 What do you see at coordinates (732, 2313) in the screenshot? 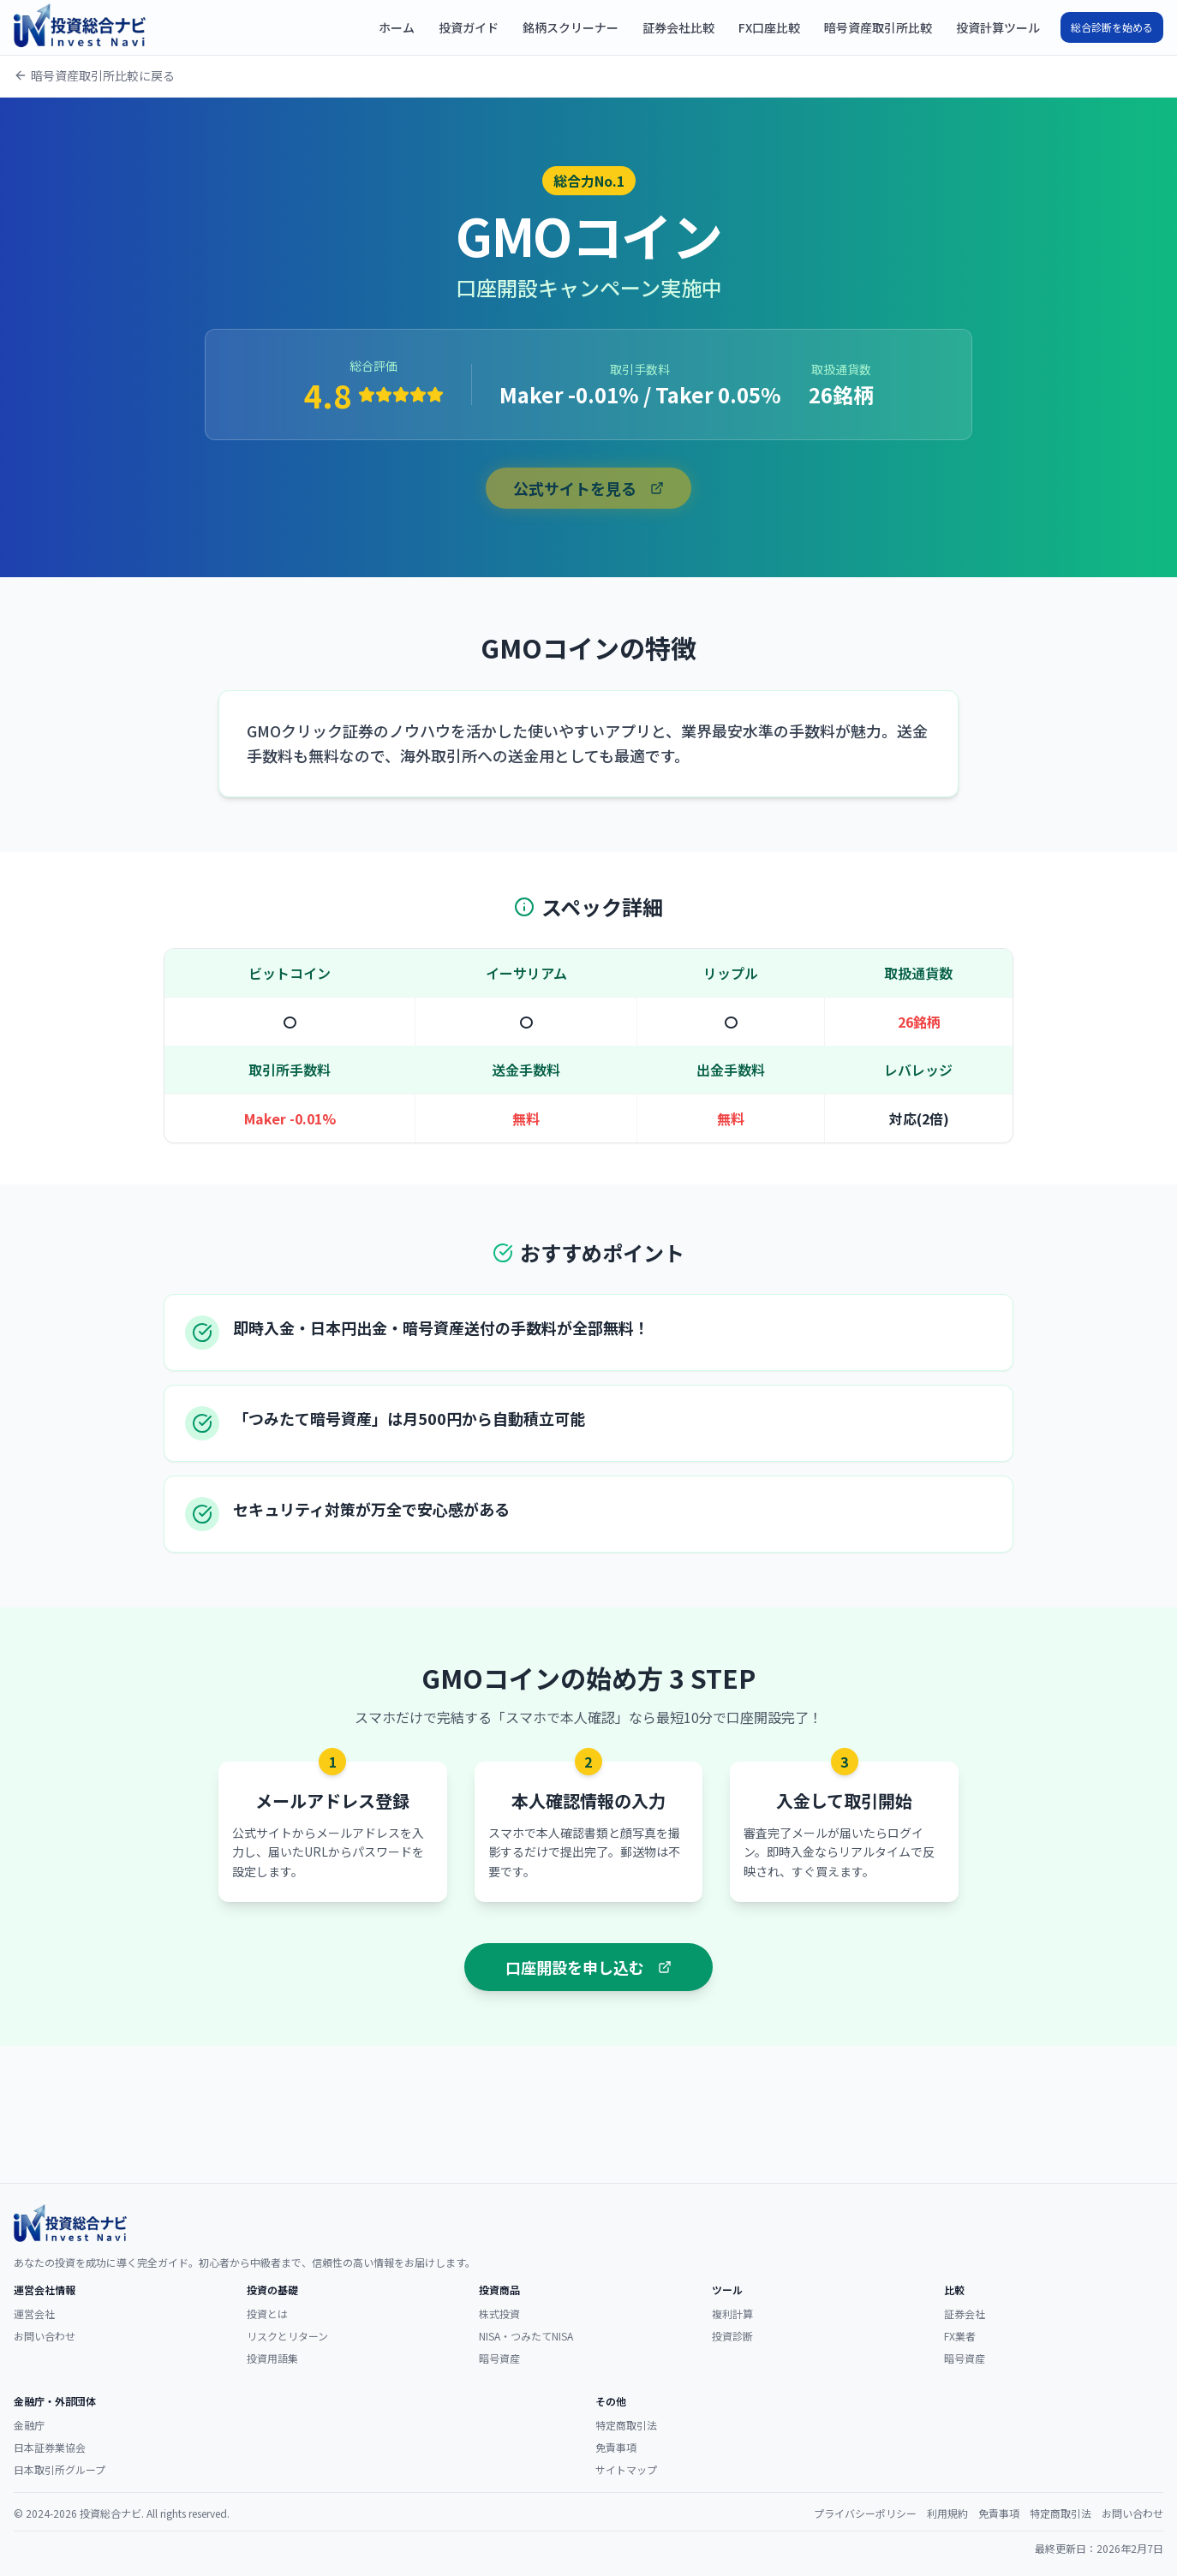
I see `複利計算` at bounding box center [732, 2313].